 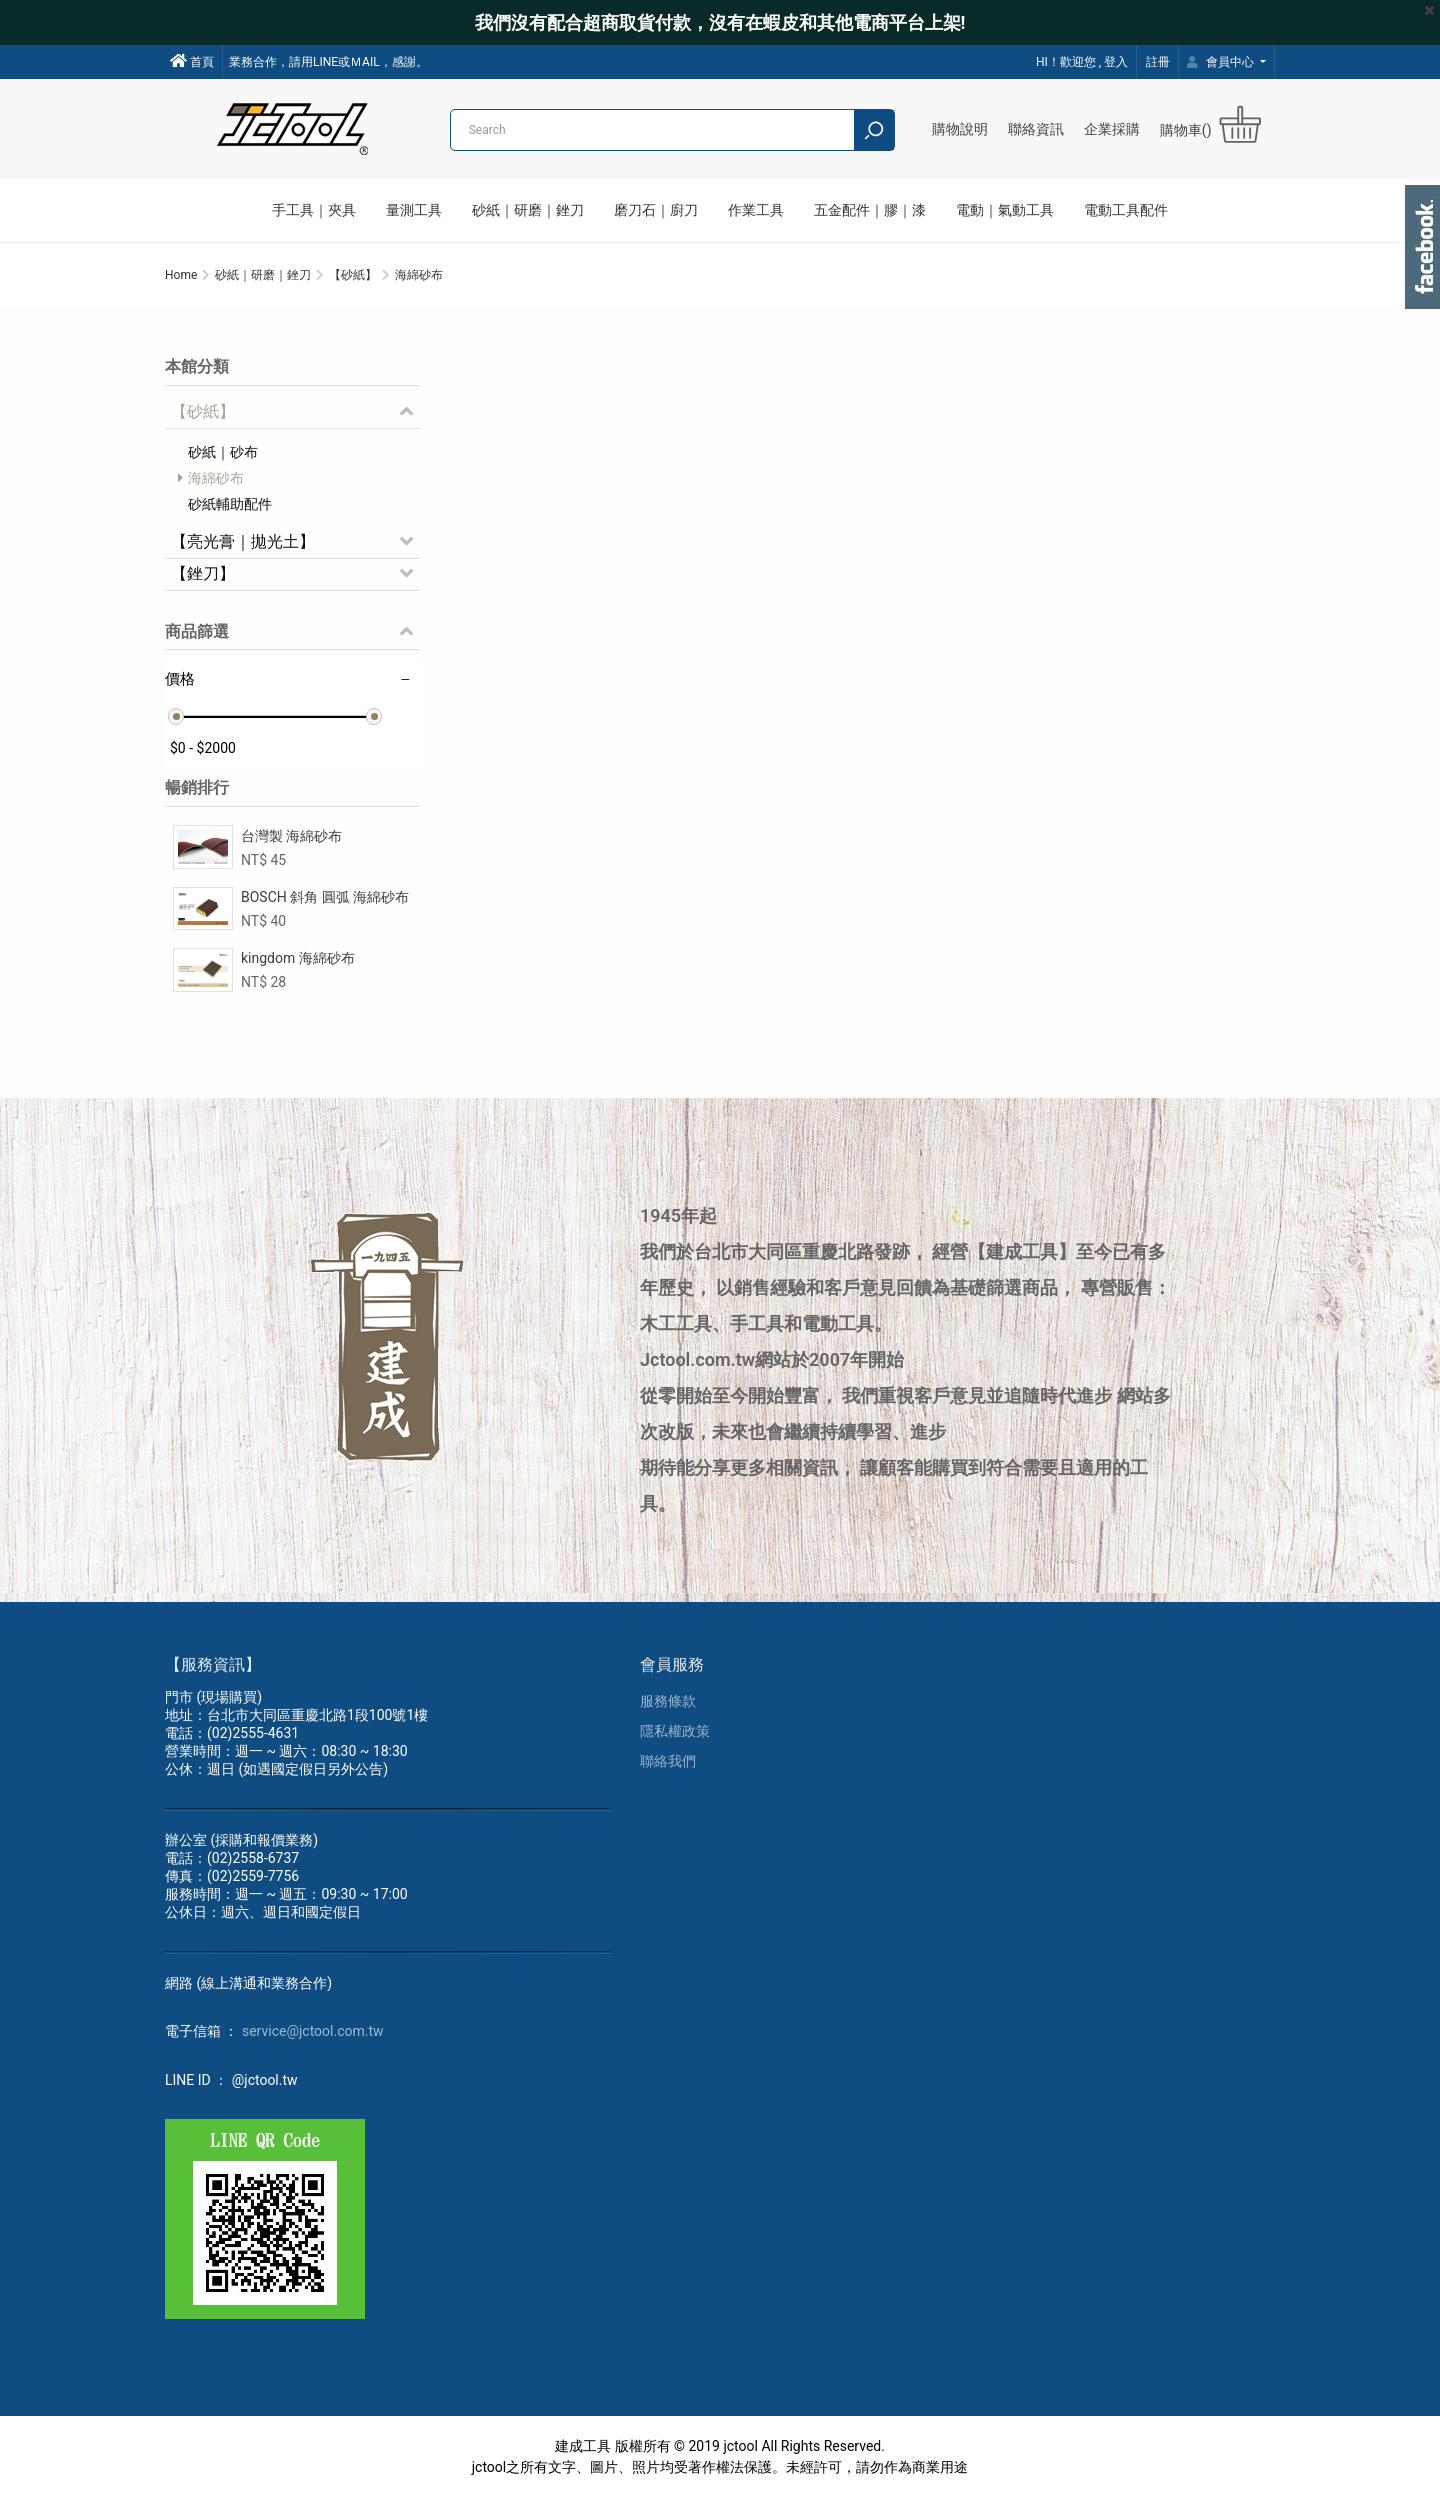 What do you see at coordinates (314, 210) in the screenshot?
I see `手工具｜夾具` at bounding box center [314, 210].